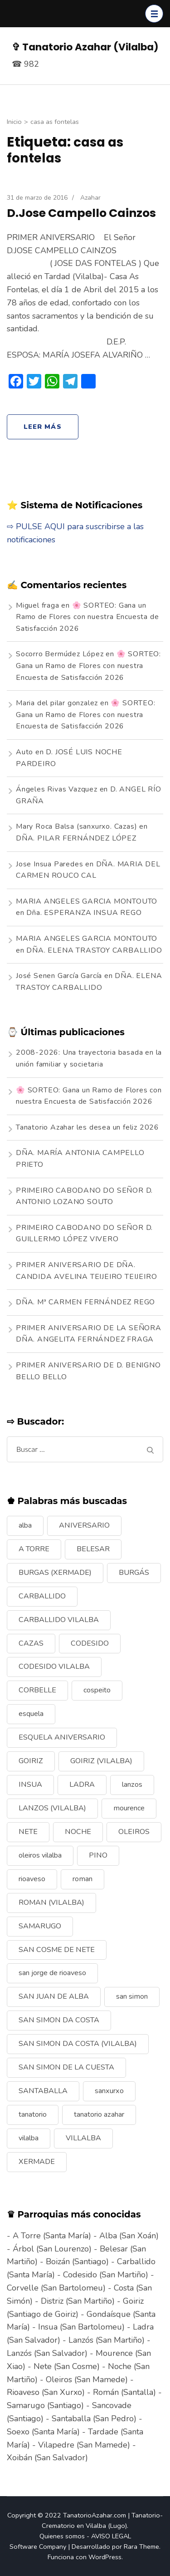 The width and height of the screenshot is (170, 2576). What do you see at coordinates (85, 47) in the screenshot?
I see `✞ Tanatorio Azahar (Vilalba)` at bounding box center [85, 47].